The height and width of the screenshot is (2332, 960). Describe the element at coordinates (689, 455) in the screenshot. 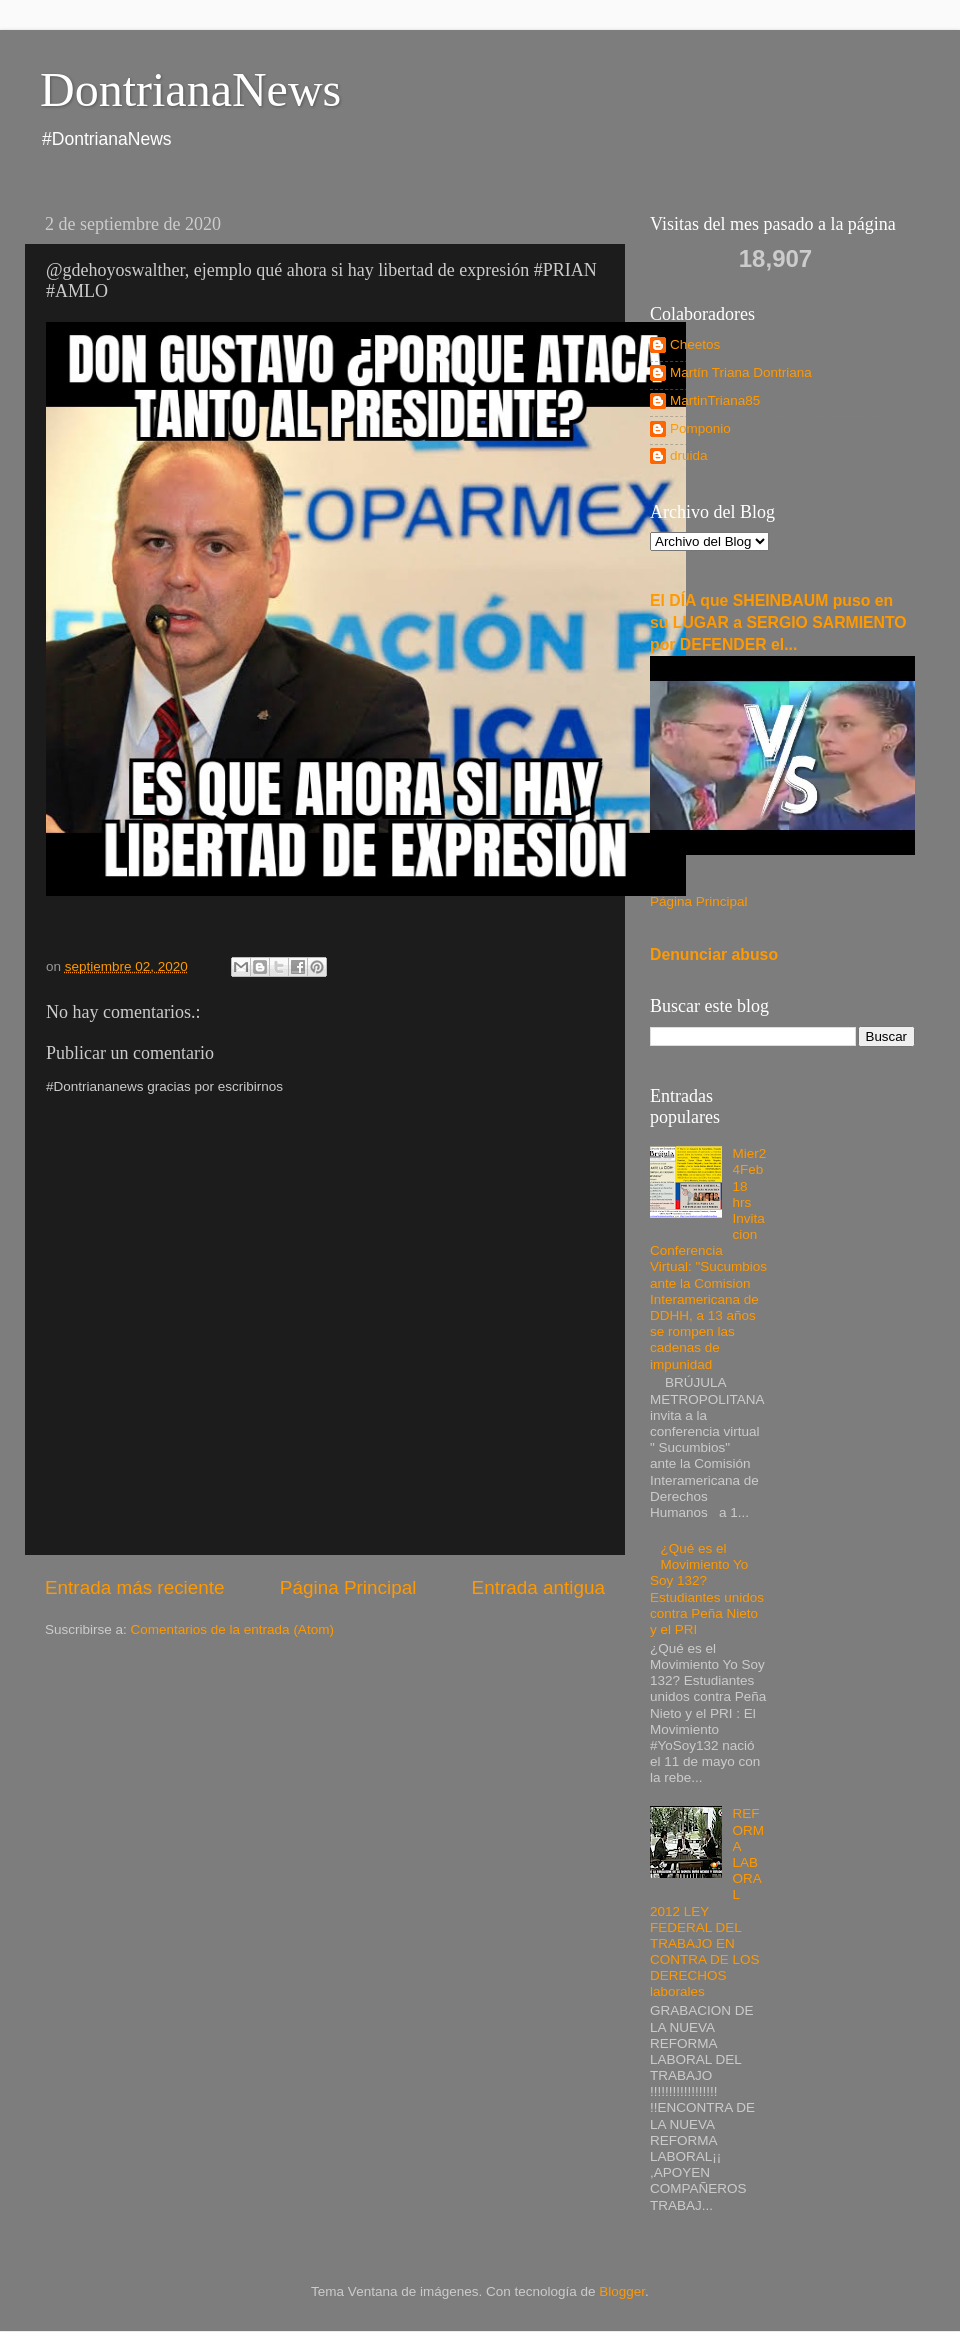

I see `druida` at that location.